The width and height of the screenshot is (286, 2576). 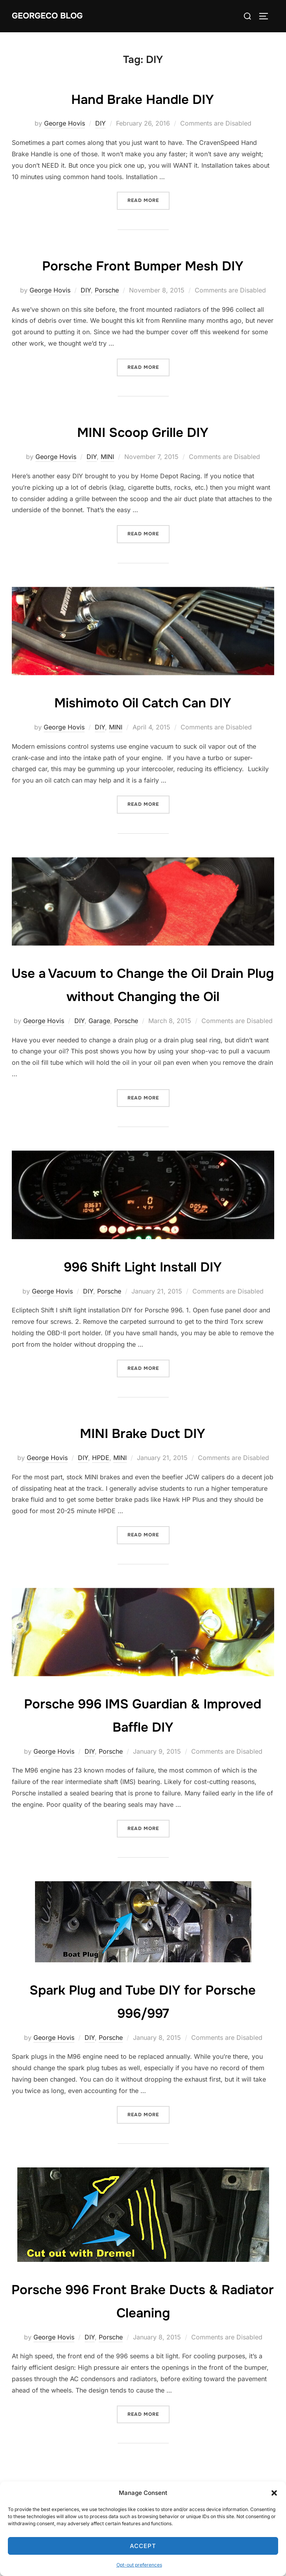 I want to click on [button], so click(x=274, y=2493).